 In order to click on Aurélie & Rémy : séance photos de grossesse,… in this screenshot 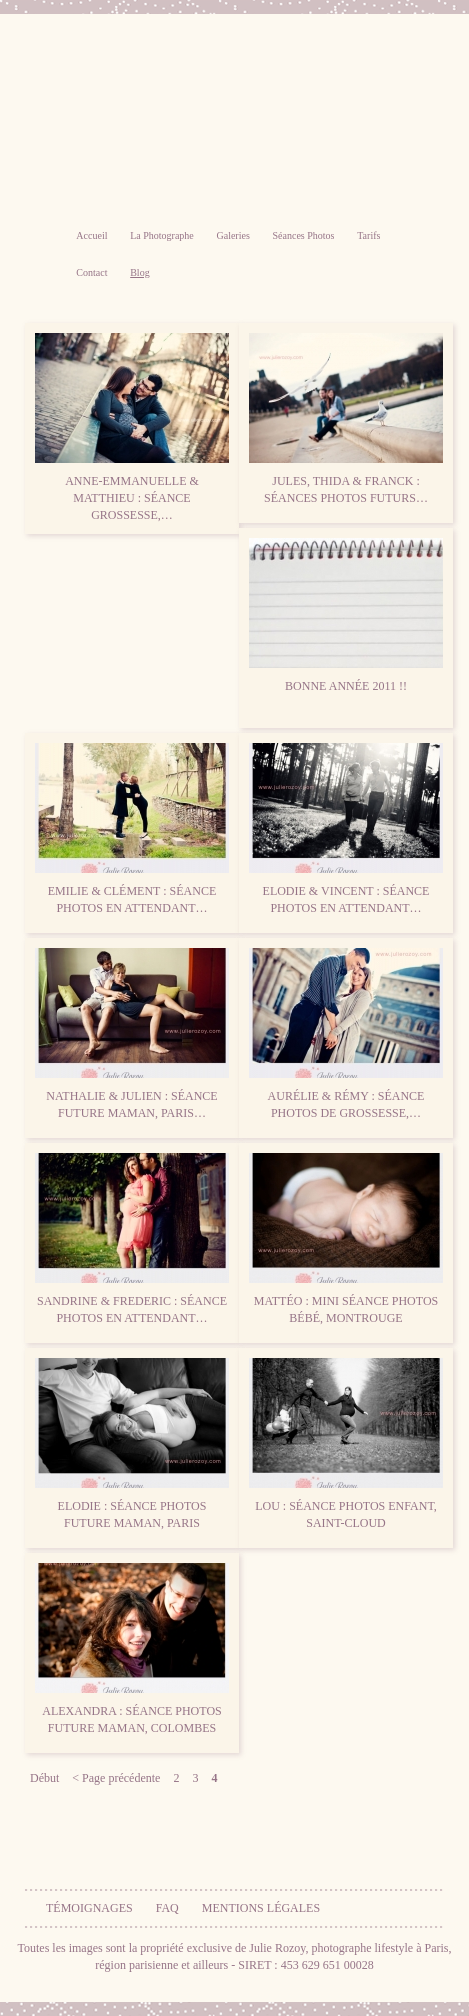, I will do `click(346, 1034)`.